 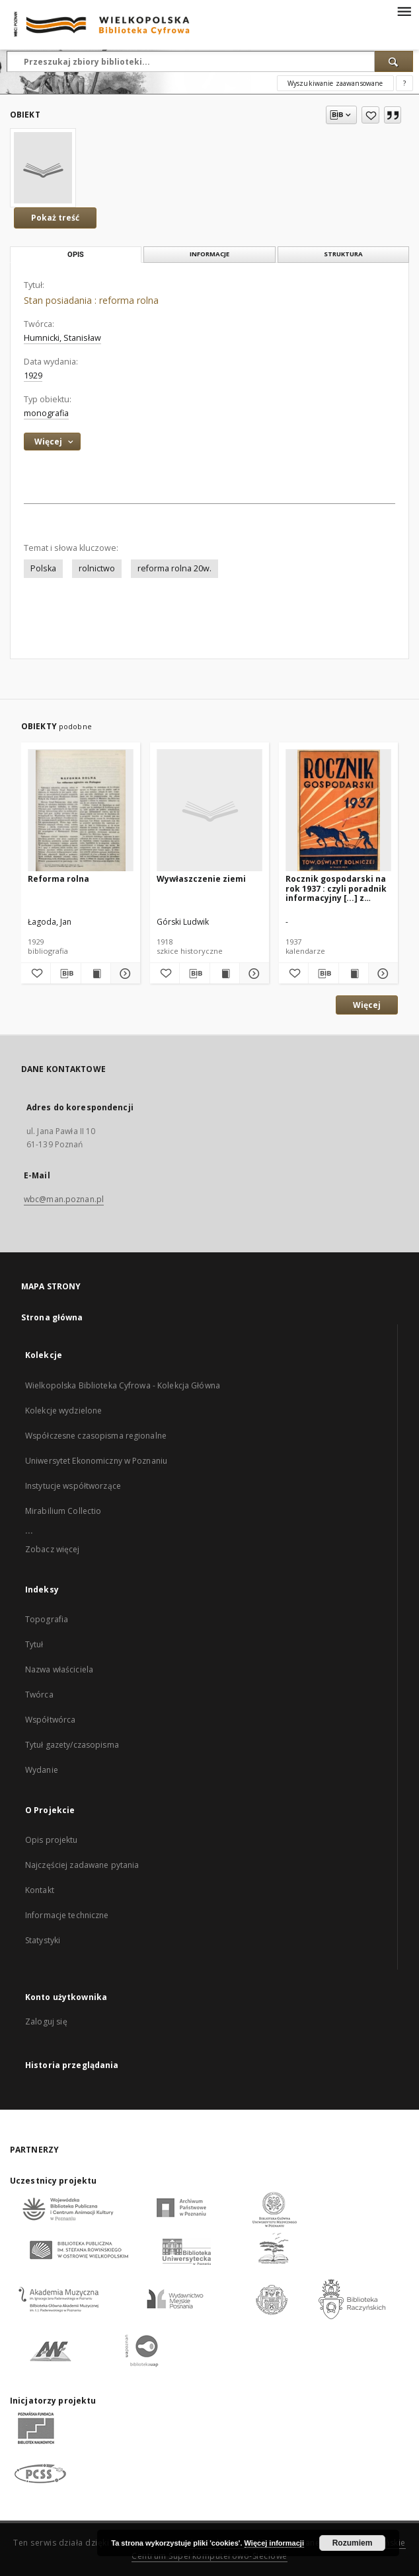 What do you see at coordinates (75, 254) in the screenshot?
I see `Opis [tab]` at bounding box center [75, 254].